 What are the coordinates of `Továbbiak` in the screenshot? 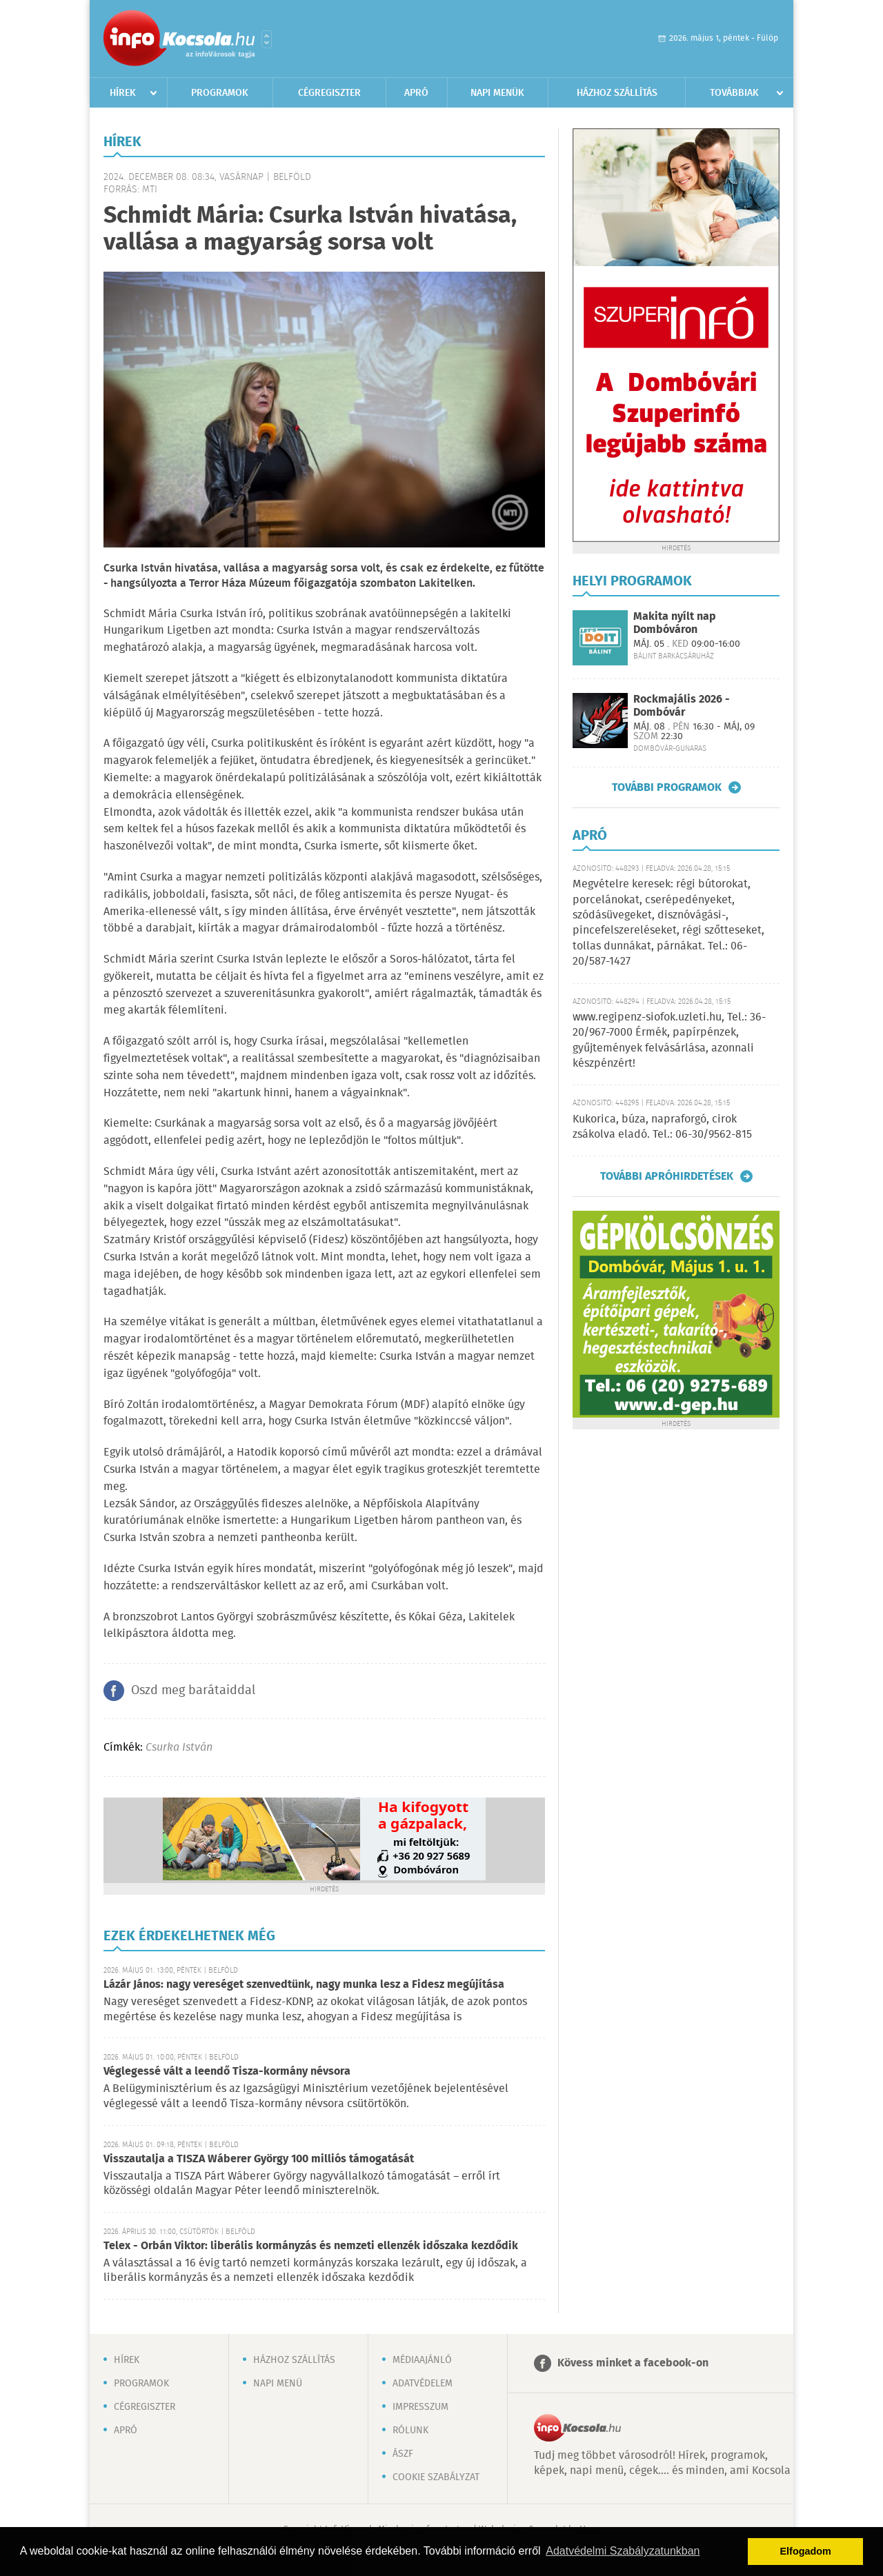 It's located at (734, 93).